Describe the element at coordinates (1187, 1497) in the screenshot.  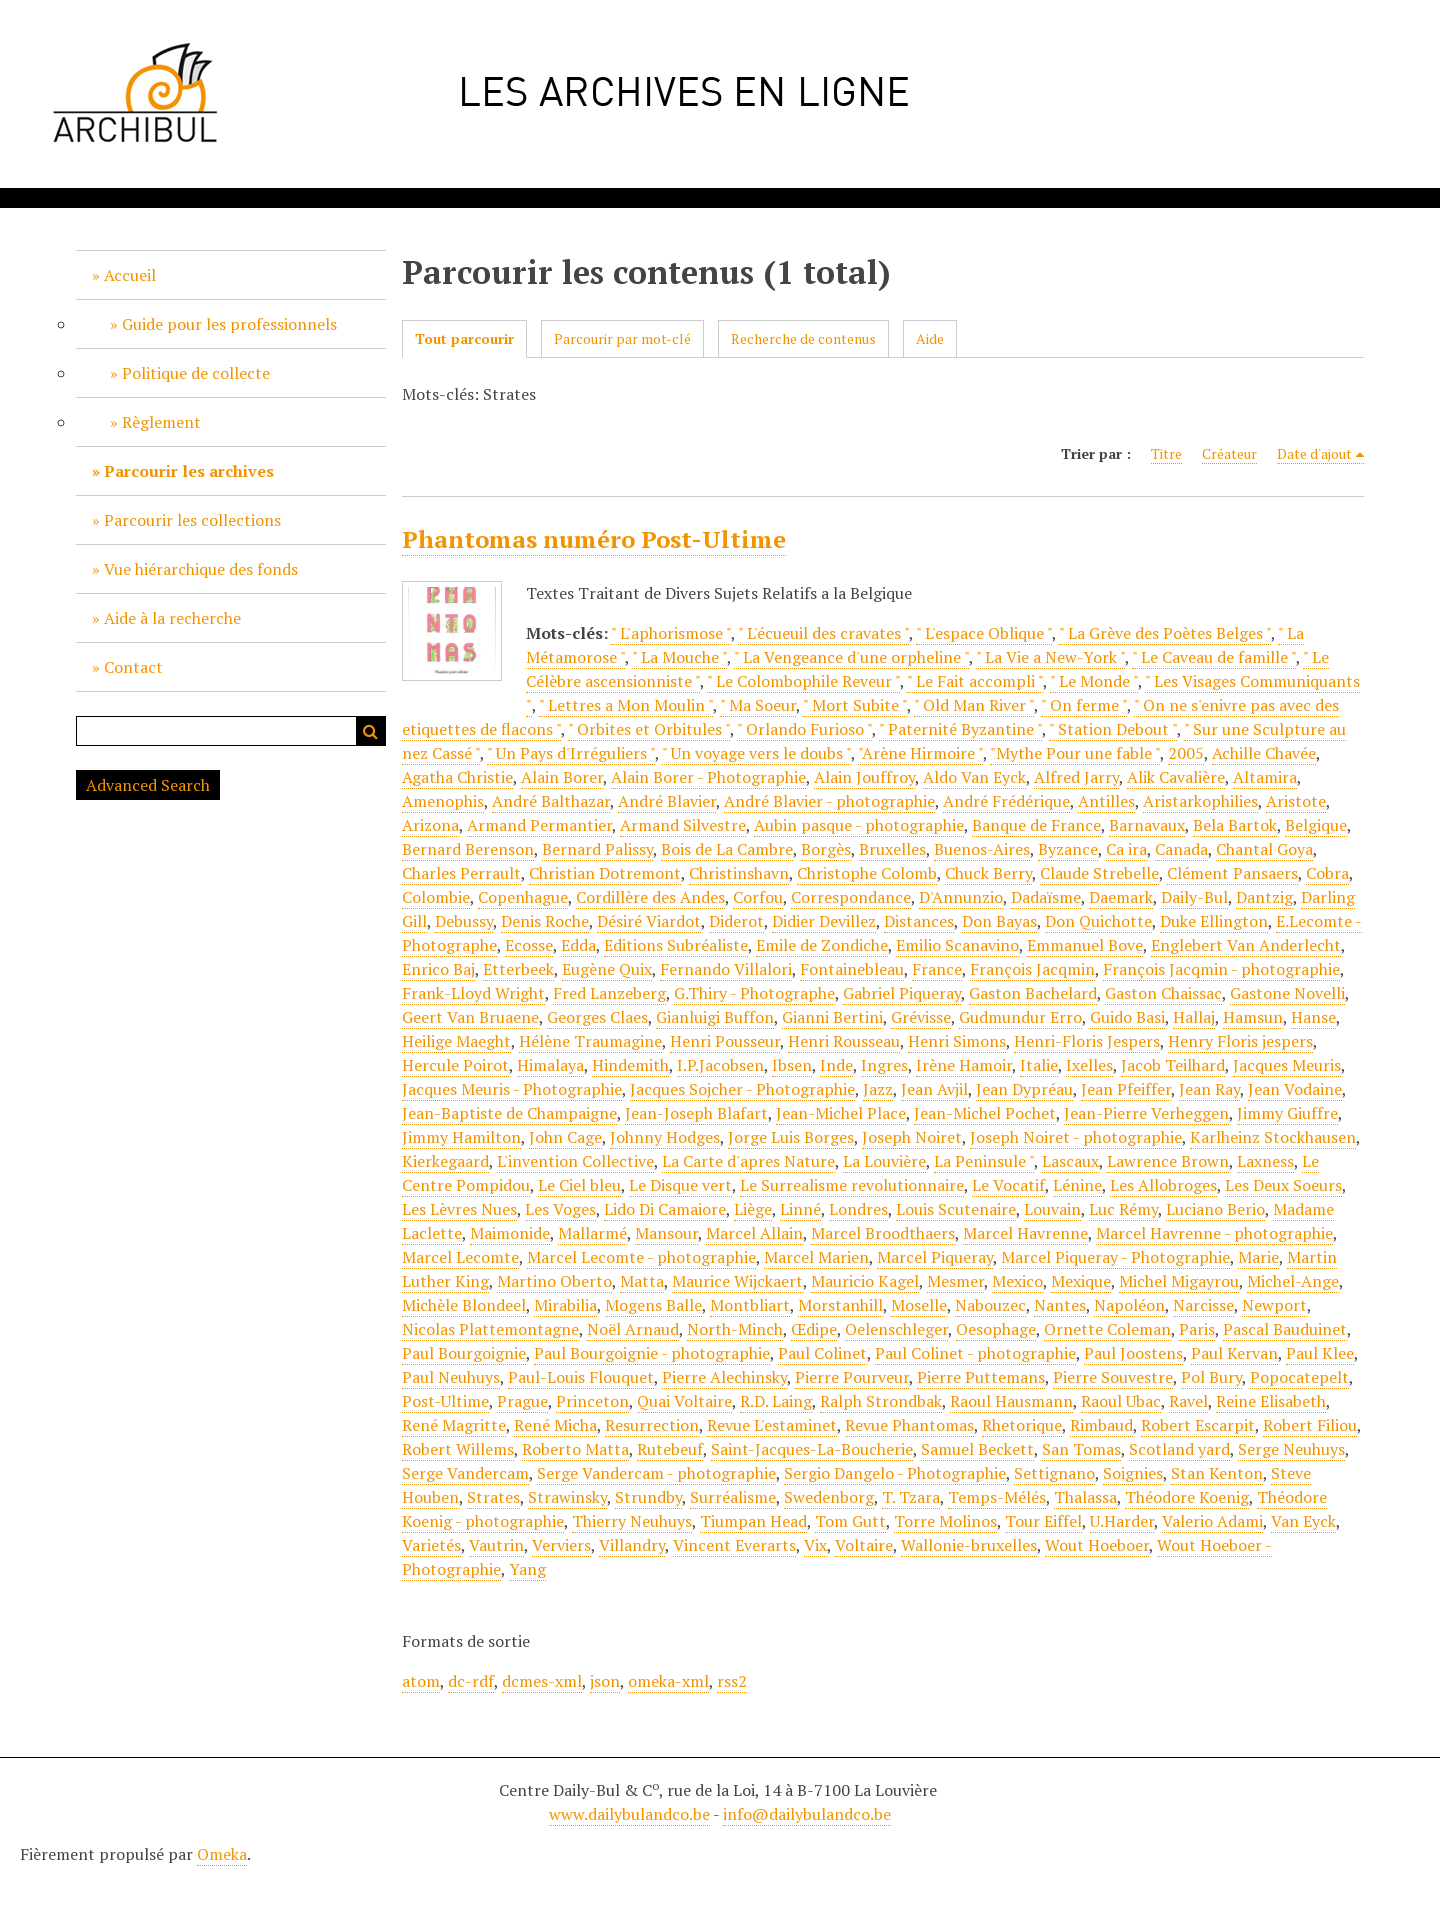
I see `Théodore Koenig` at that location.